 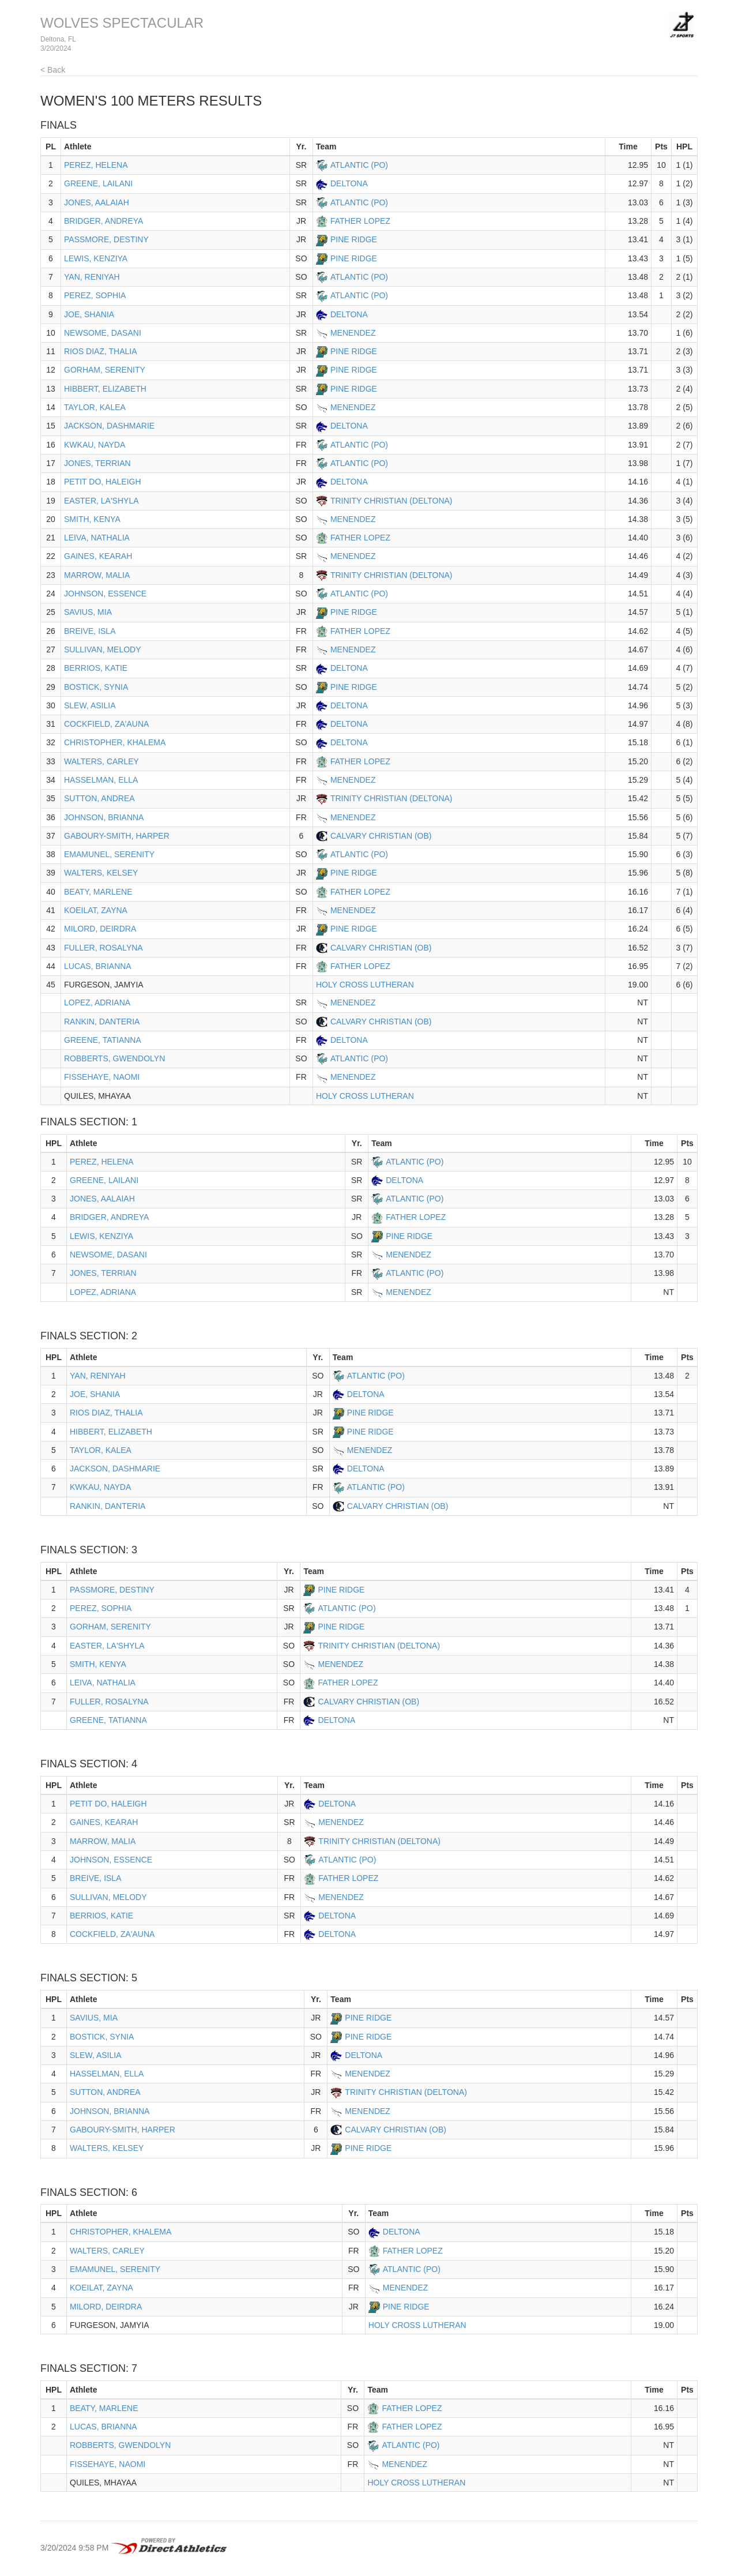 What do you see at coordinates (102, 481) in the screenshot?
I see `PETIT DO, HALEIGH` at bounding box center [102, 481].